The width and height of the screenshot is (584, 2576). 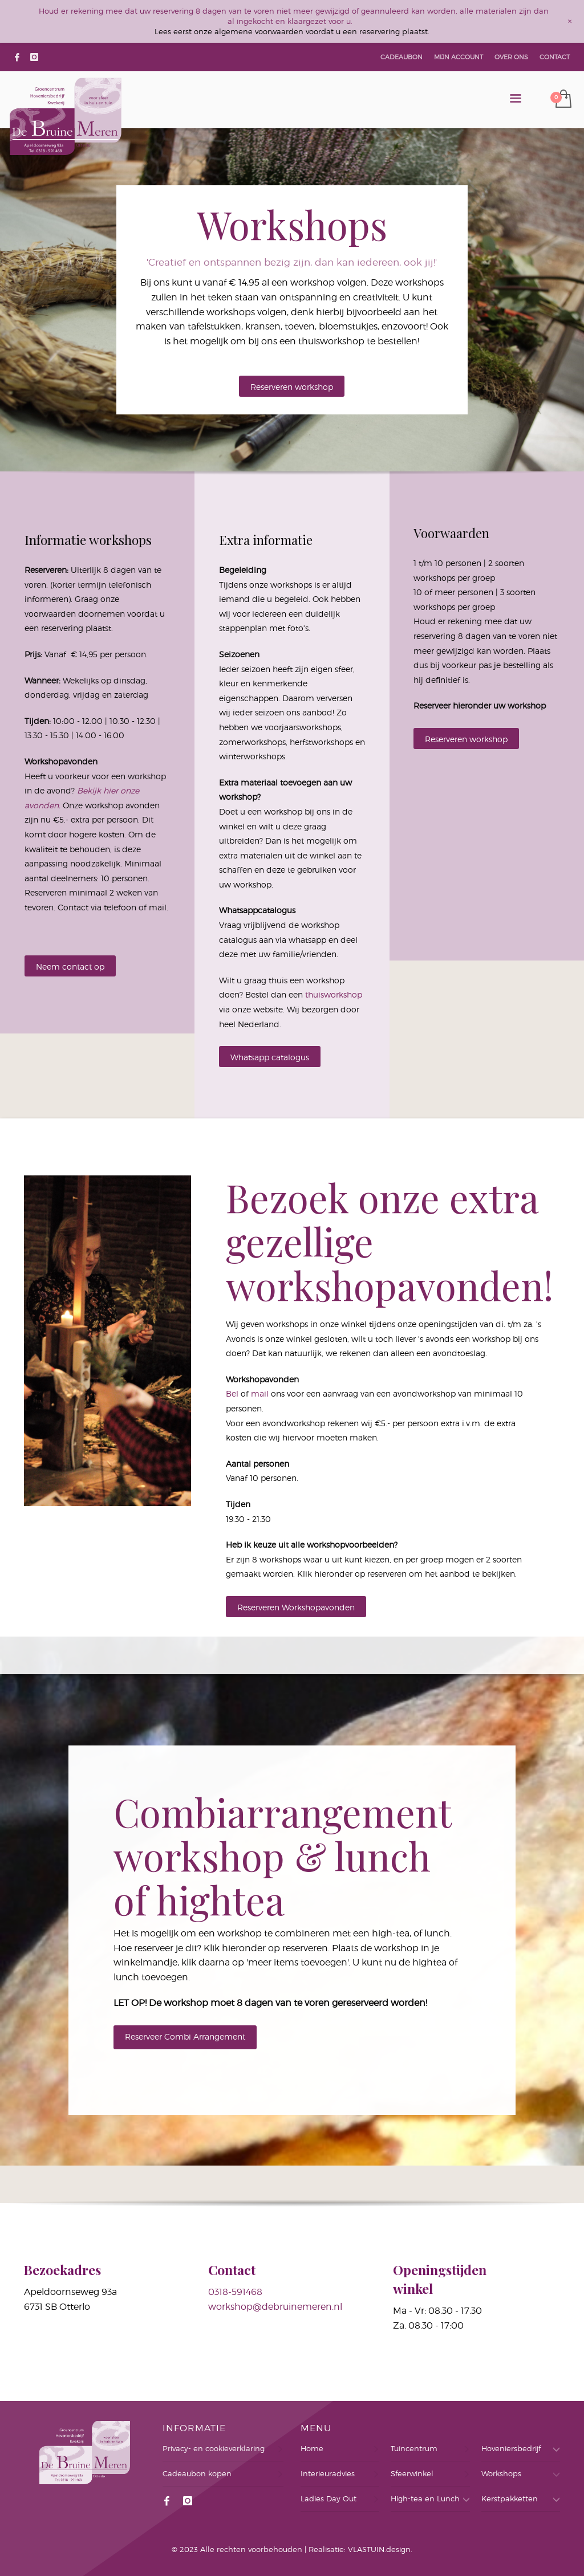 What do you see at coordinates (555, 57) in the screenshot?
I see `CONTACT` at bounding box center [555, 57].